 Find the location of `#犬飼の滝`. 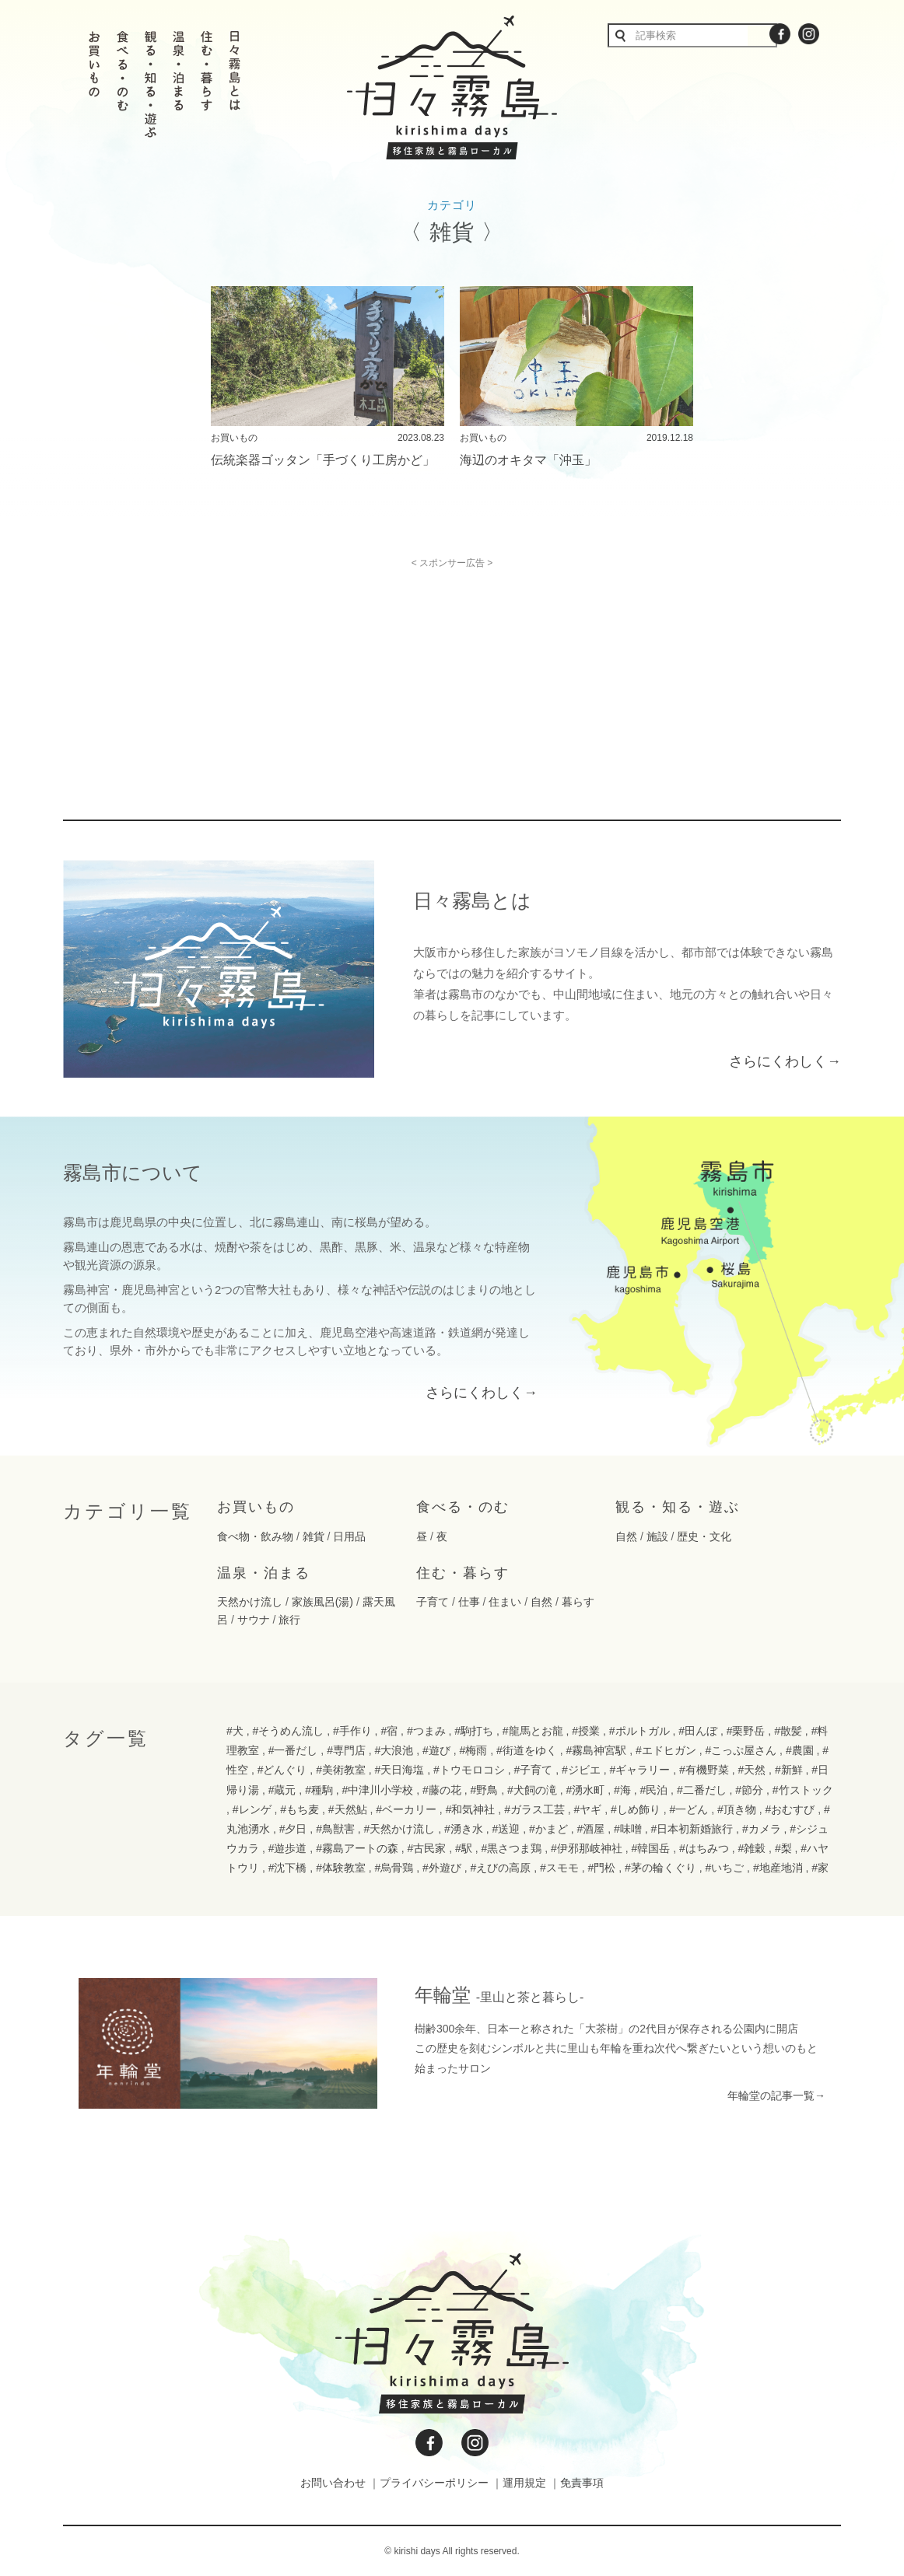

#犬飼の滝 is located at coordinates (532, 1790).